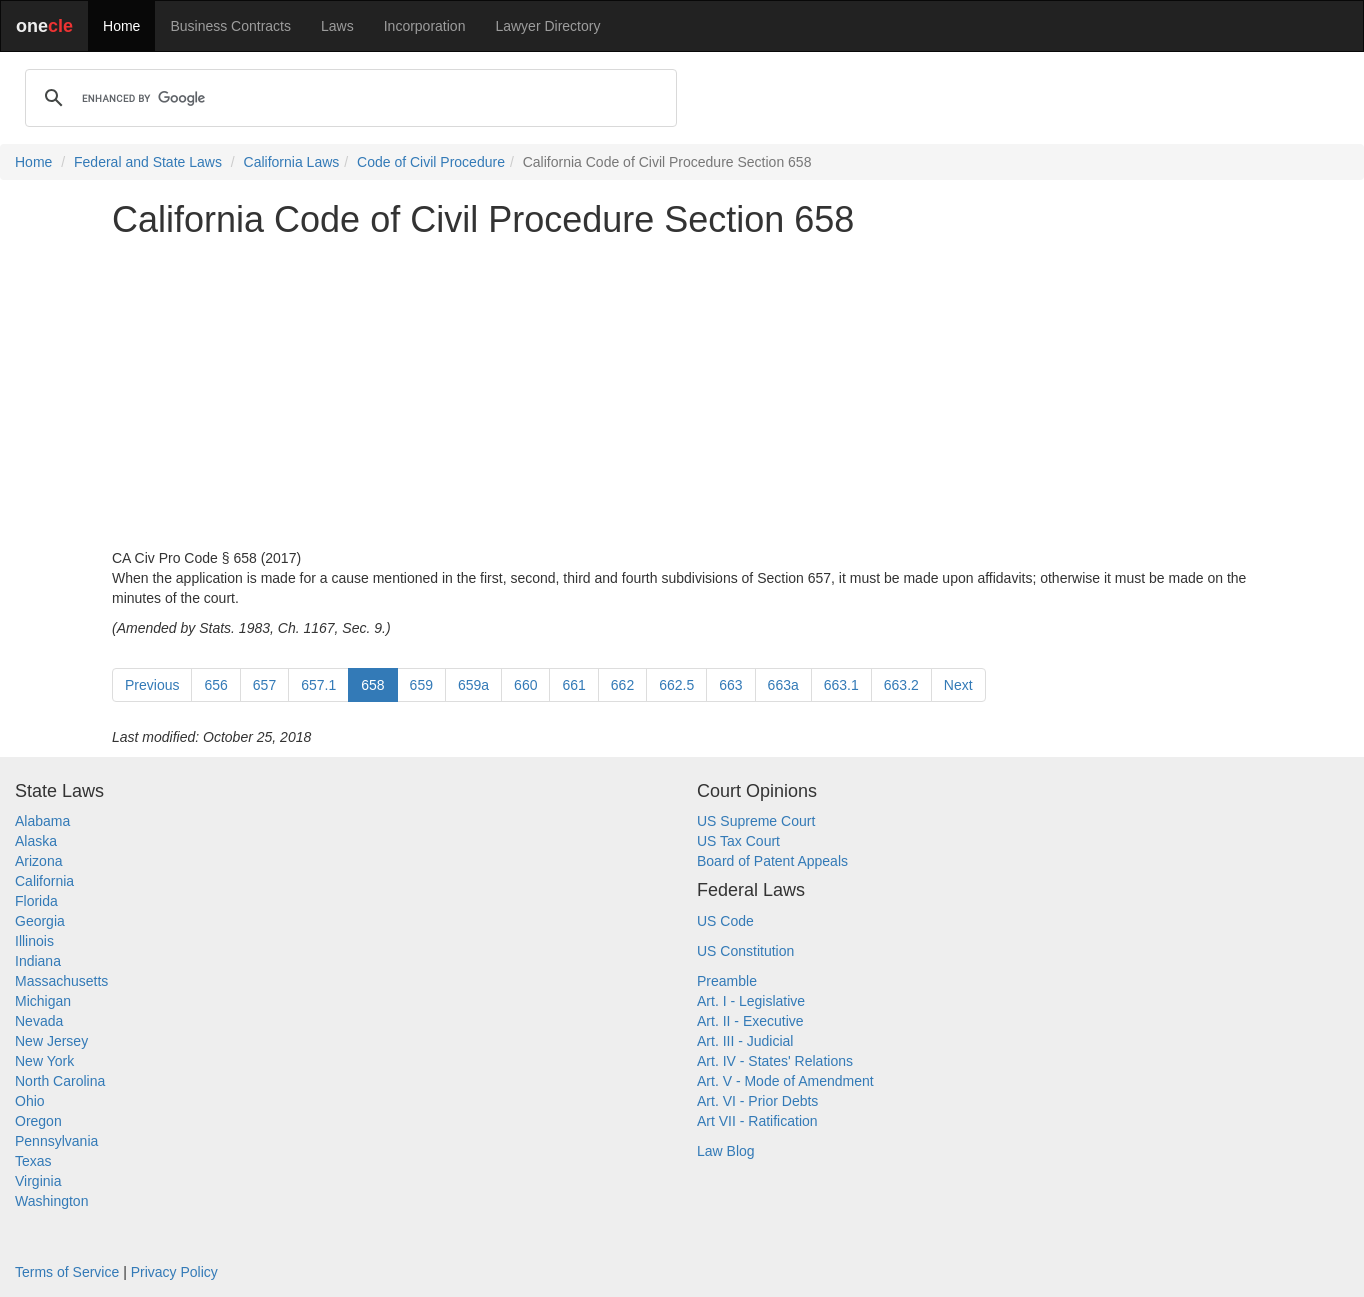 This screenshot has width=1364, height=1297. What do you see at coordinates (525, 685) in the screenshot?
I see `660` at bounding box center [525, 685].